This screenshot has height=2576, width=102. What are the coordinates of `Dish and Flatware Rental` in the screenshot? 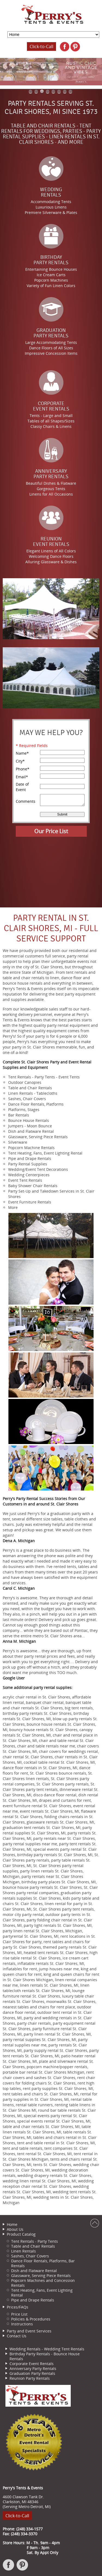 It's located at (34, 2270).